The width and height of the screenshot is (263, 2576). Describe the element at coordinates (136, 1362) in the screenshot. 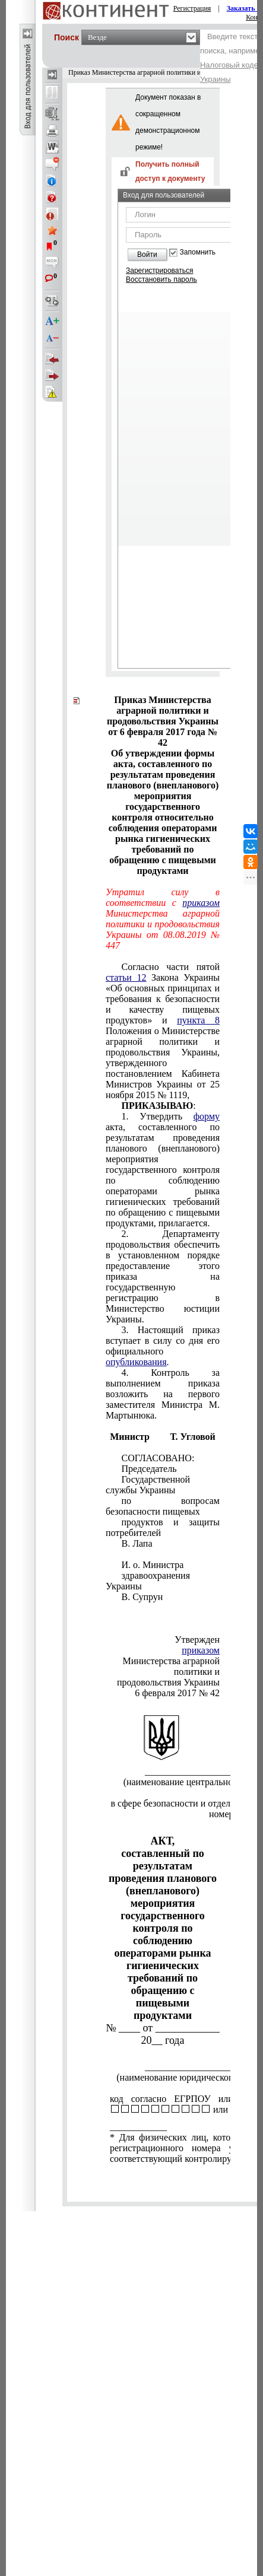

I see `опубликования` at that location.